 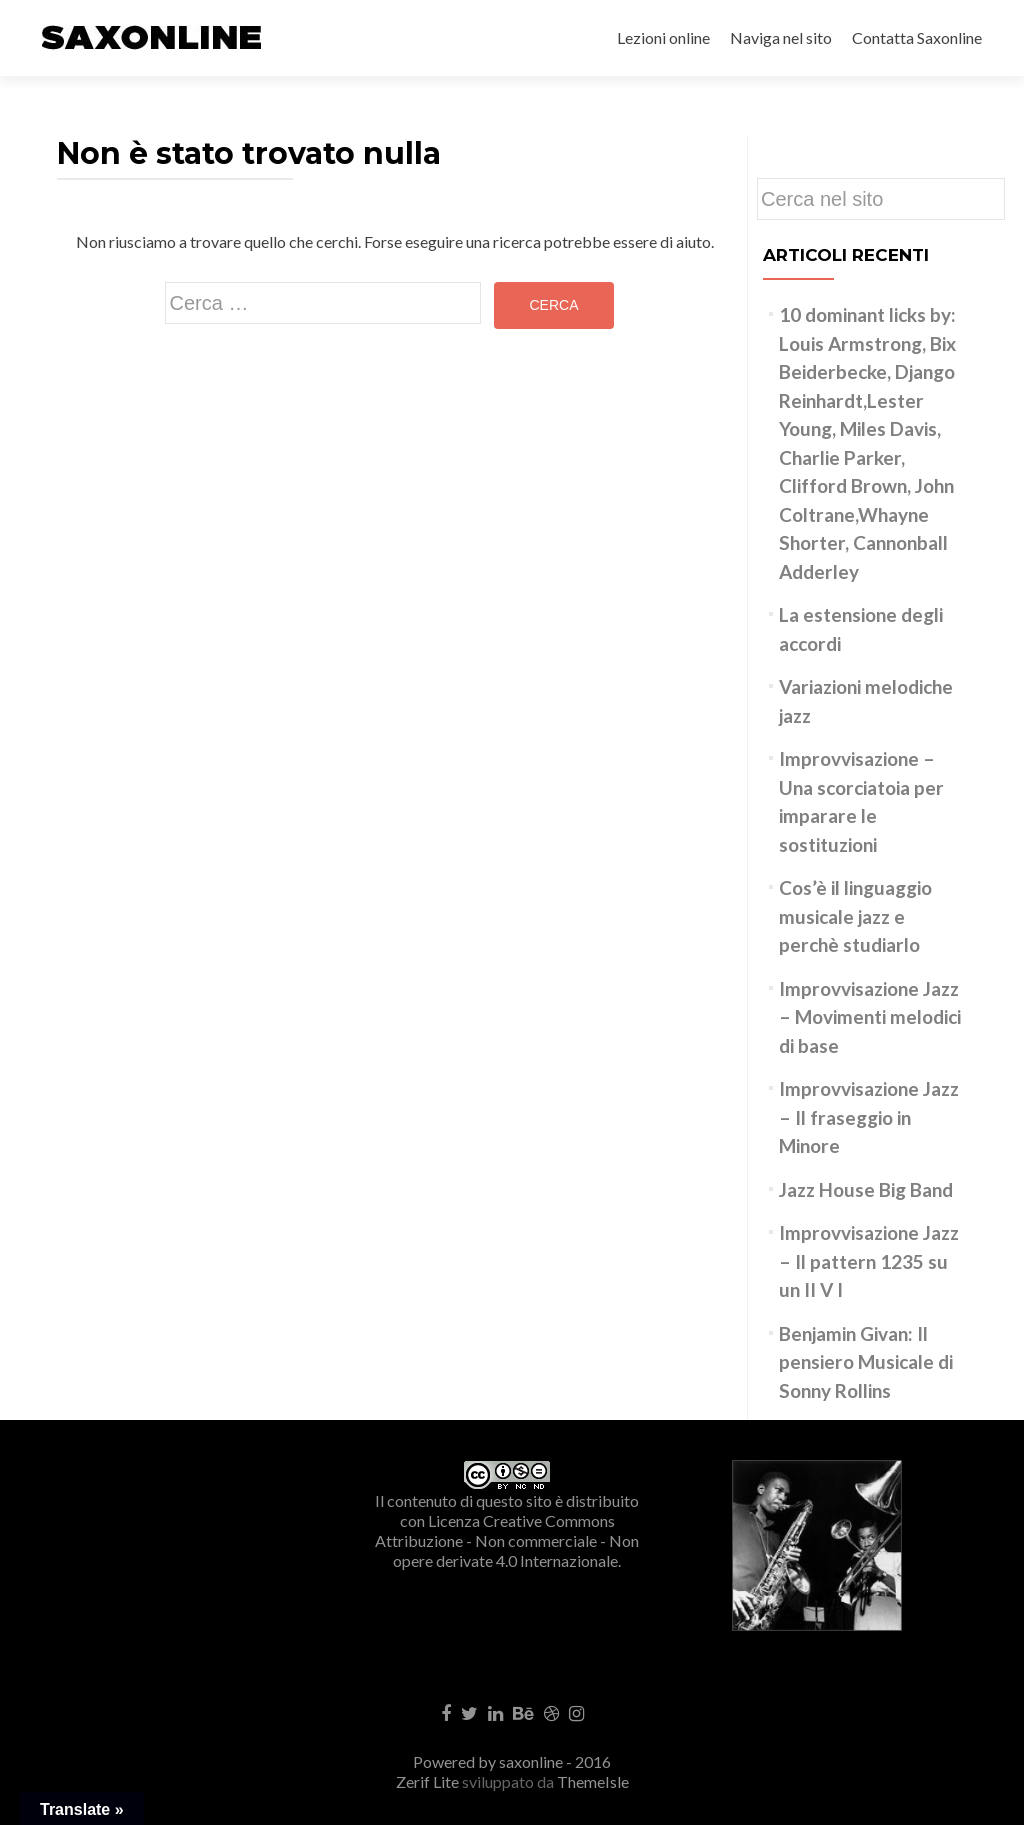 What do you see at coordinates (869, 1117) in the screenshot?
I see `Improvvisazione Jazz – Il fraseggio in Minore` at bounding box center [869, 1117].